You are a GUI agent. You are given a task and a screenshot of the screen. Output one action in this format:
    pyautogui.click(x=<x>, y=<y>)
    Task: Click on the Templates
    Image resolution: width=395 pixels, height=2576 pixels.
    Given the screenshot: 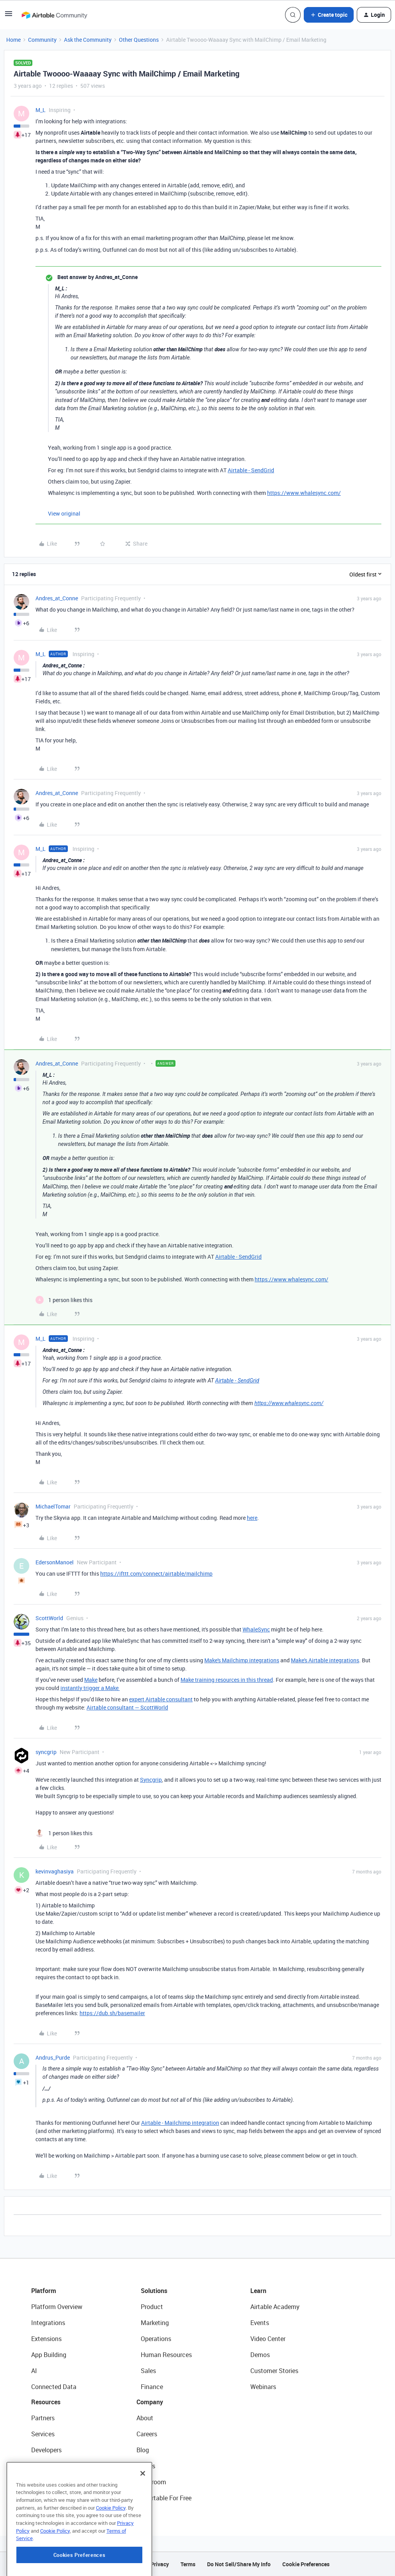 What is the action you would take?
    pyautogui.click(x=45, y=2482)
    